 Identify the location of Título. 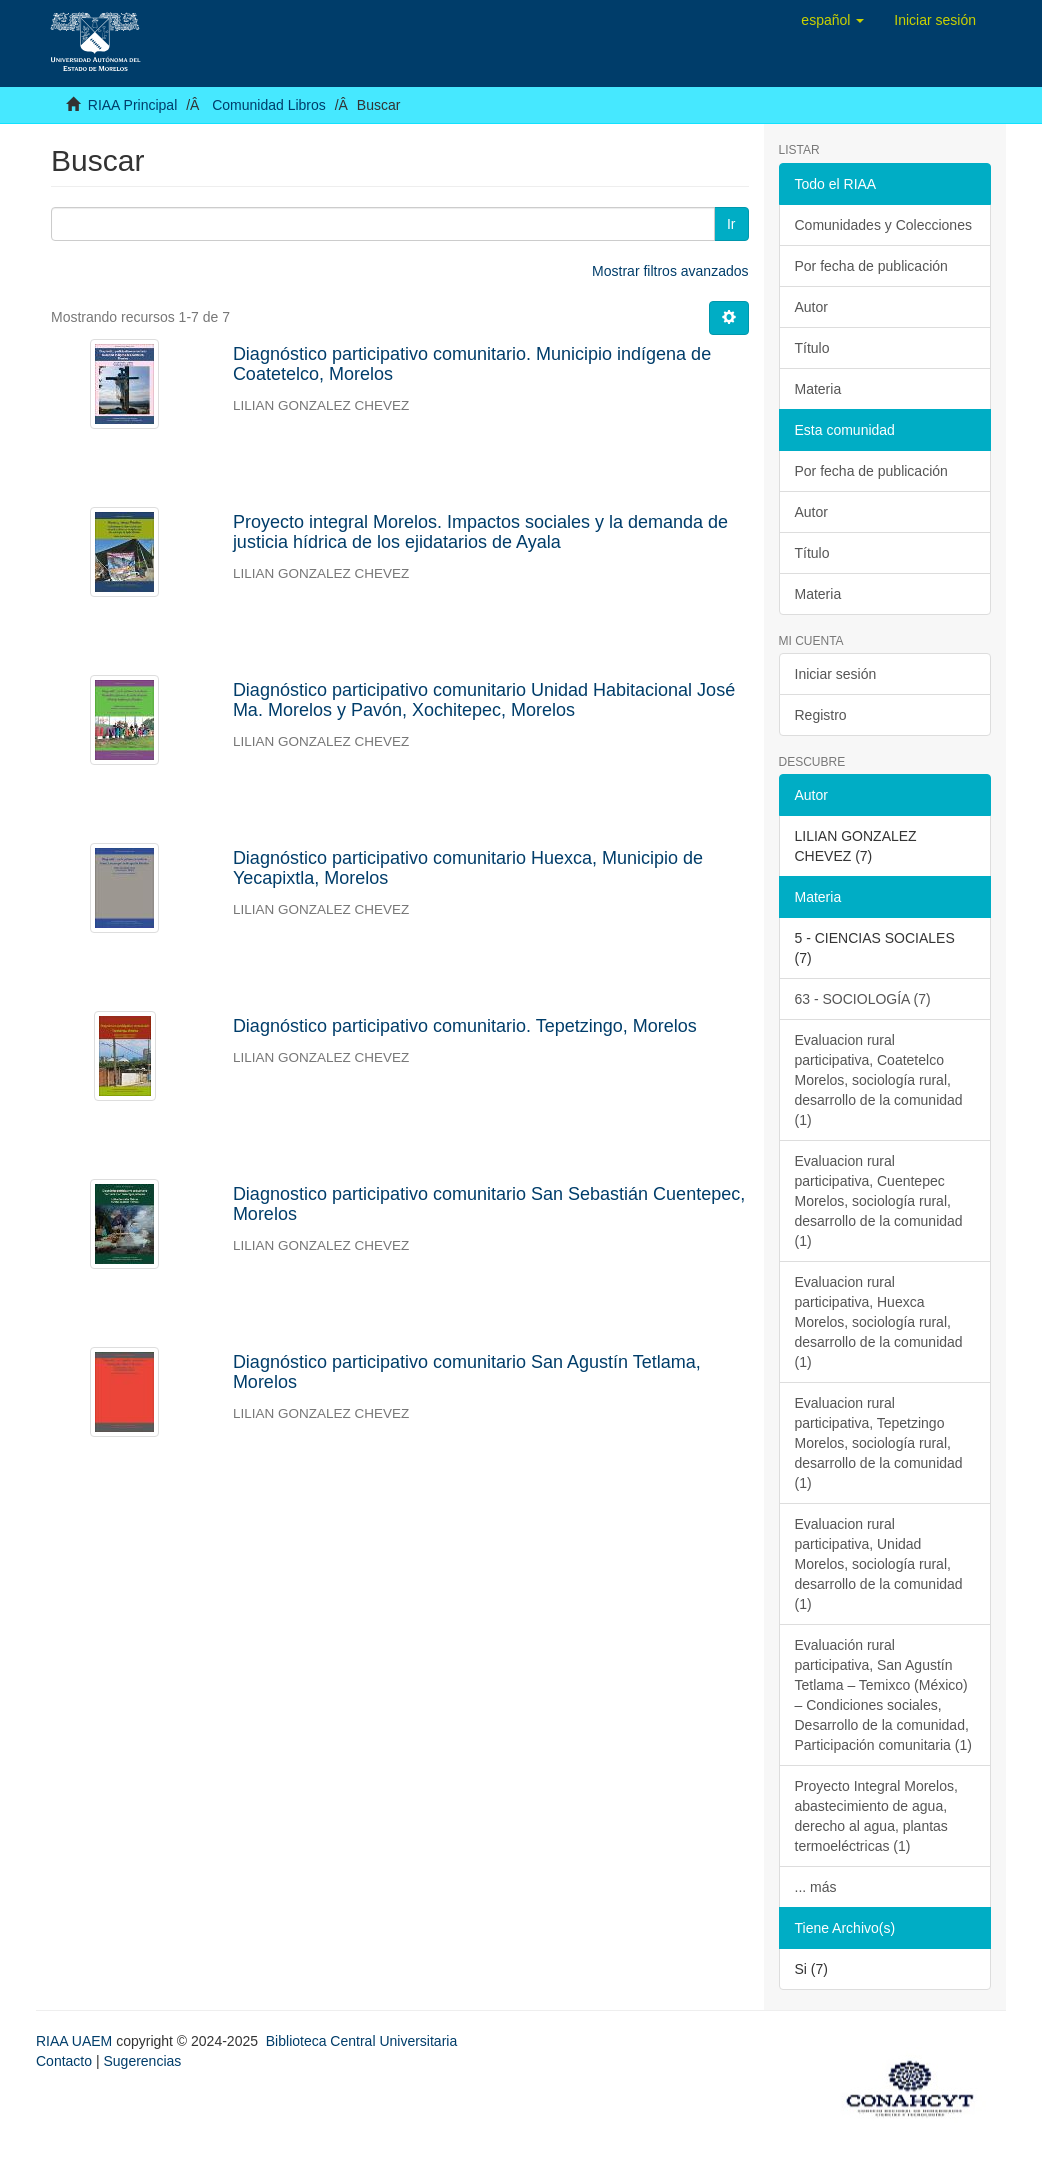
(812, 348).